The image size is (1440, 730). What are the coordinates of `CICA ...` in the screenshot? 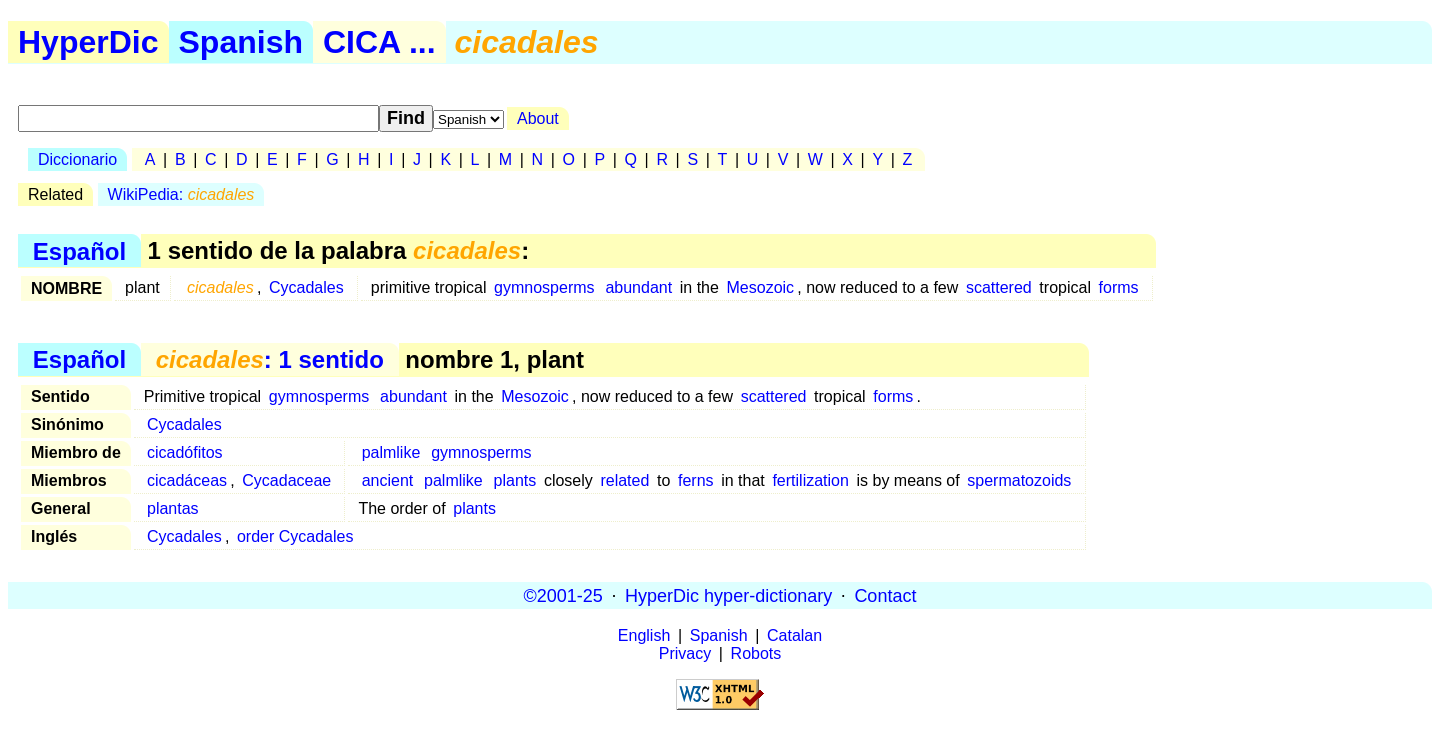 It's located at (379, 42).